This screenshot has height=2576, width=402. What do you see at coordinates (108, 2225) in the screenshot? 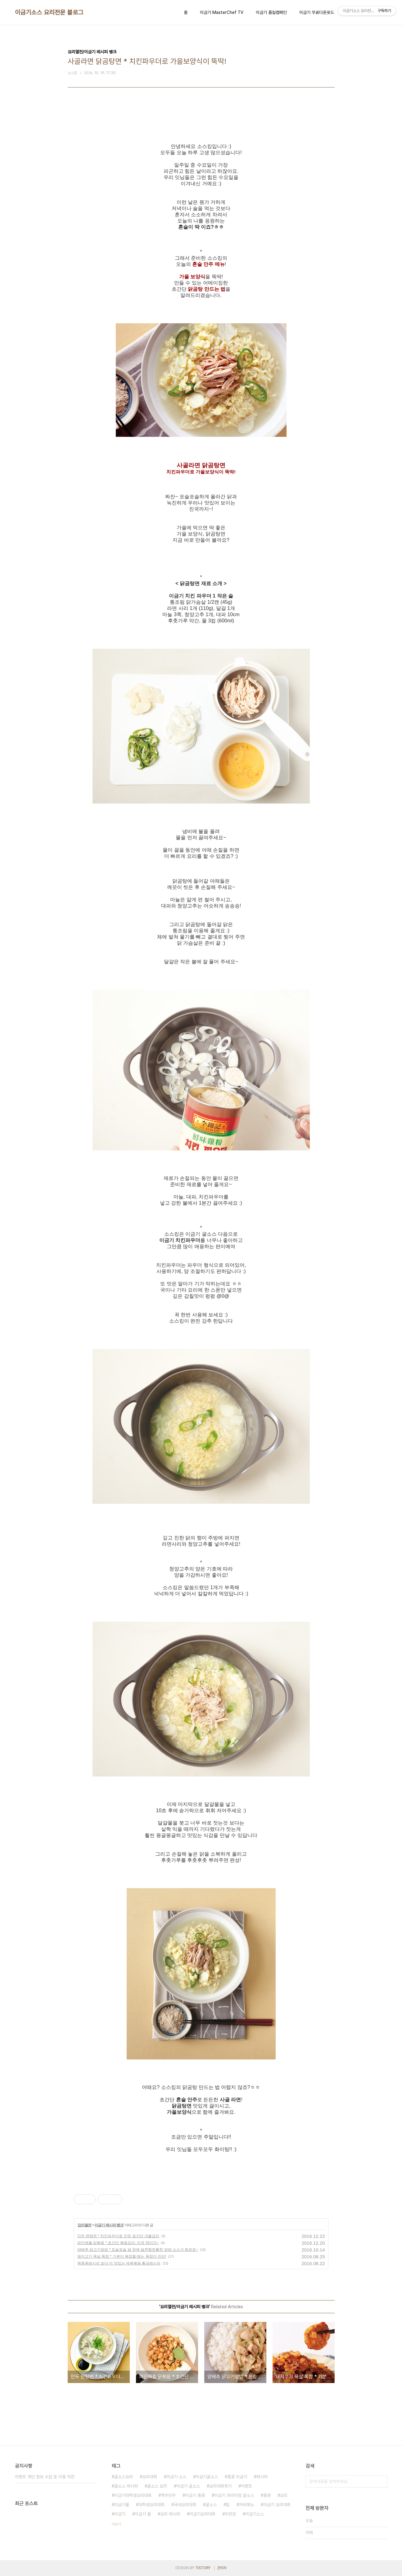
I see `이금기 레시피 뱅크` at bounding box center [108, 2225].